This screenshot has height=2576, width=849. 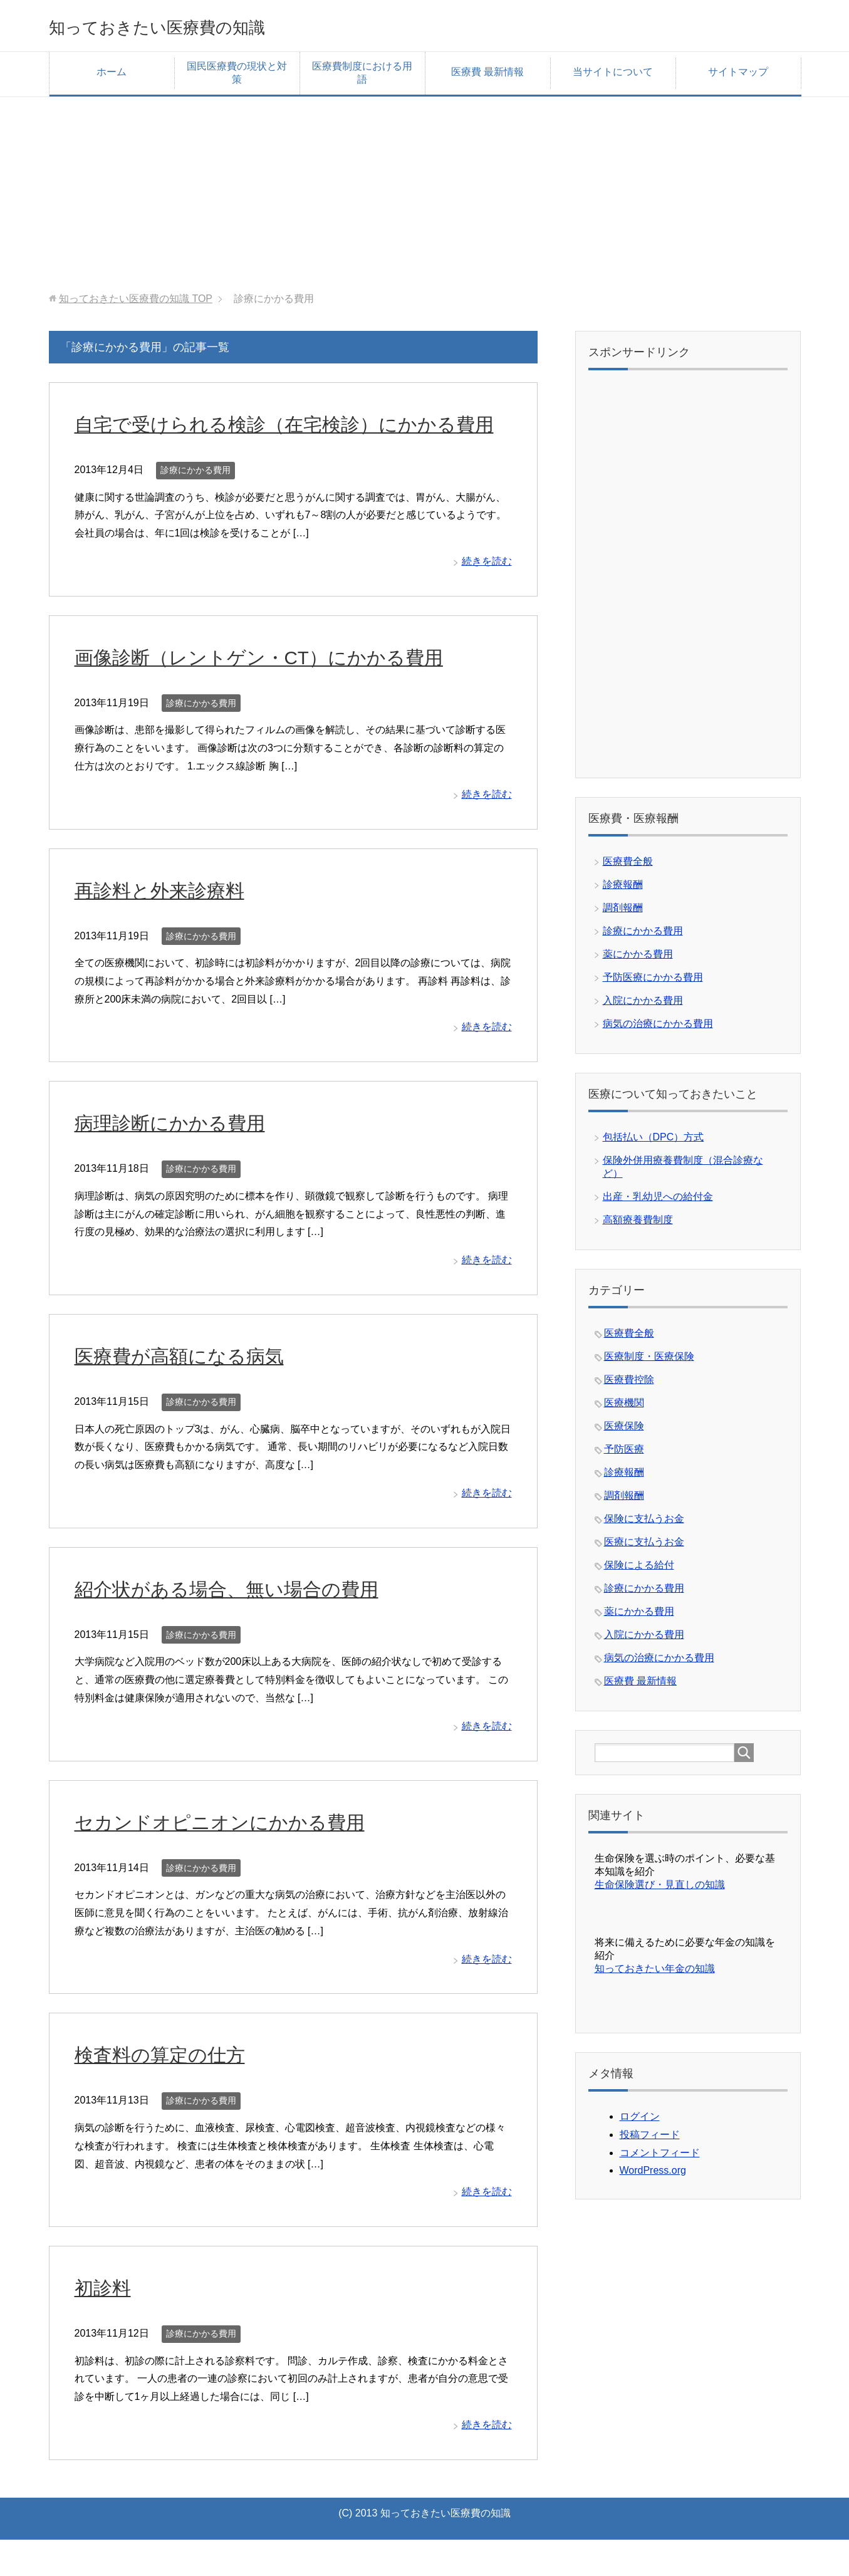 What do you see at coordinates (658, 1201) in the screenshot?
I see `出産・乳幼児への給付金` at bounding box center [658, 1201].